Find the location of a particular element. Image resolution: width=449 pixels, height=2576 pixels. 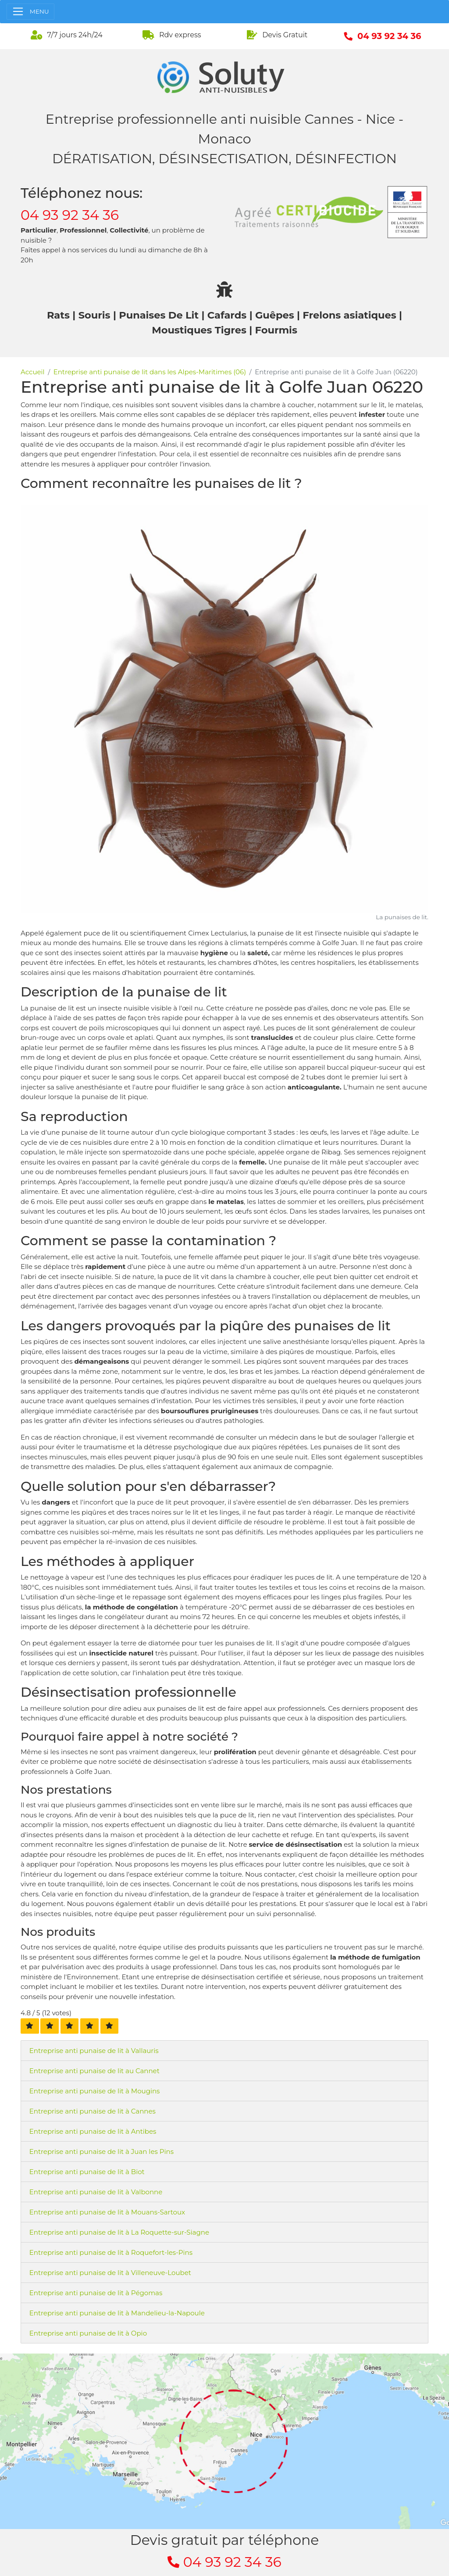

Entreprise anti punaise de lit à Villeneuve-Loubet is located at coordinates (110, 2272).